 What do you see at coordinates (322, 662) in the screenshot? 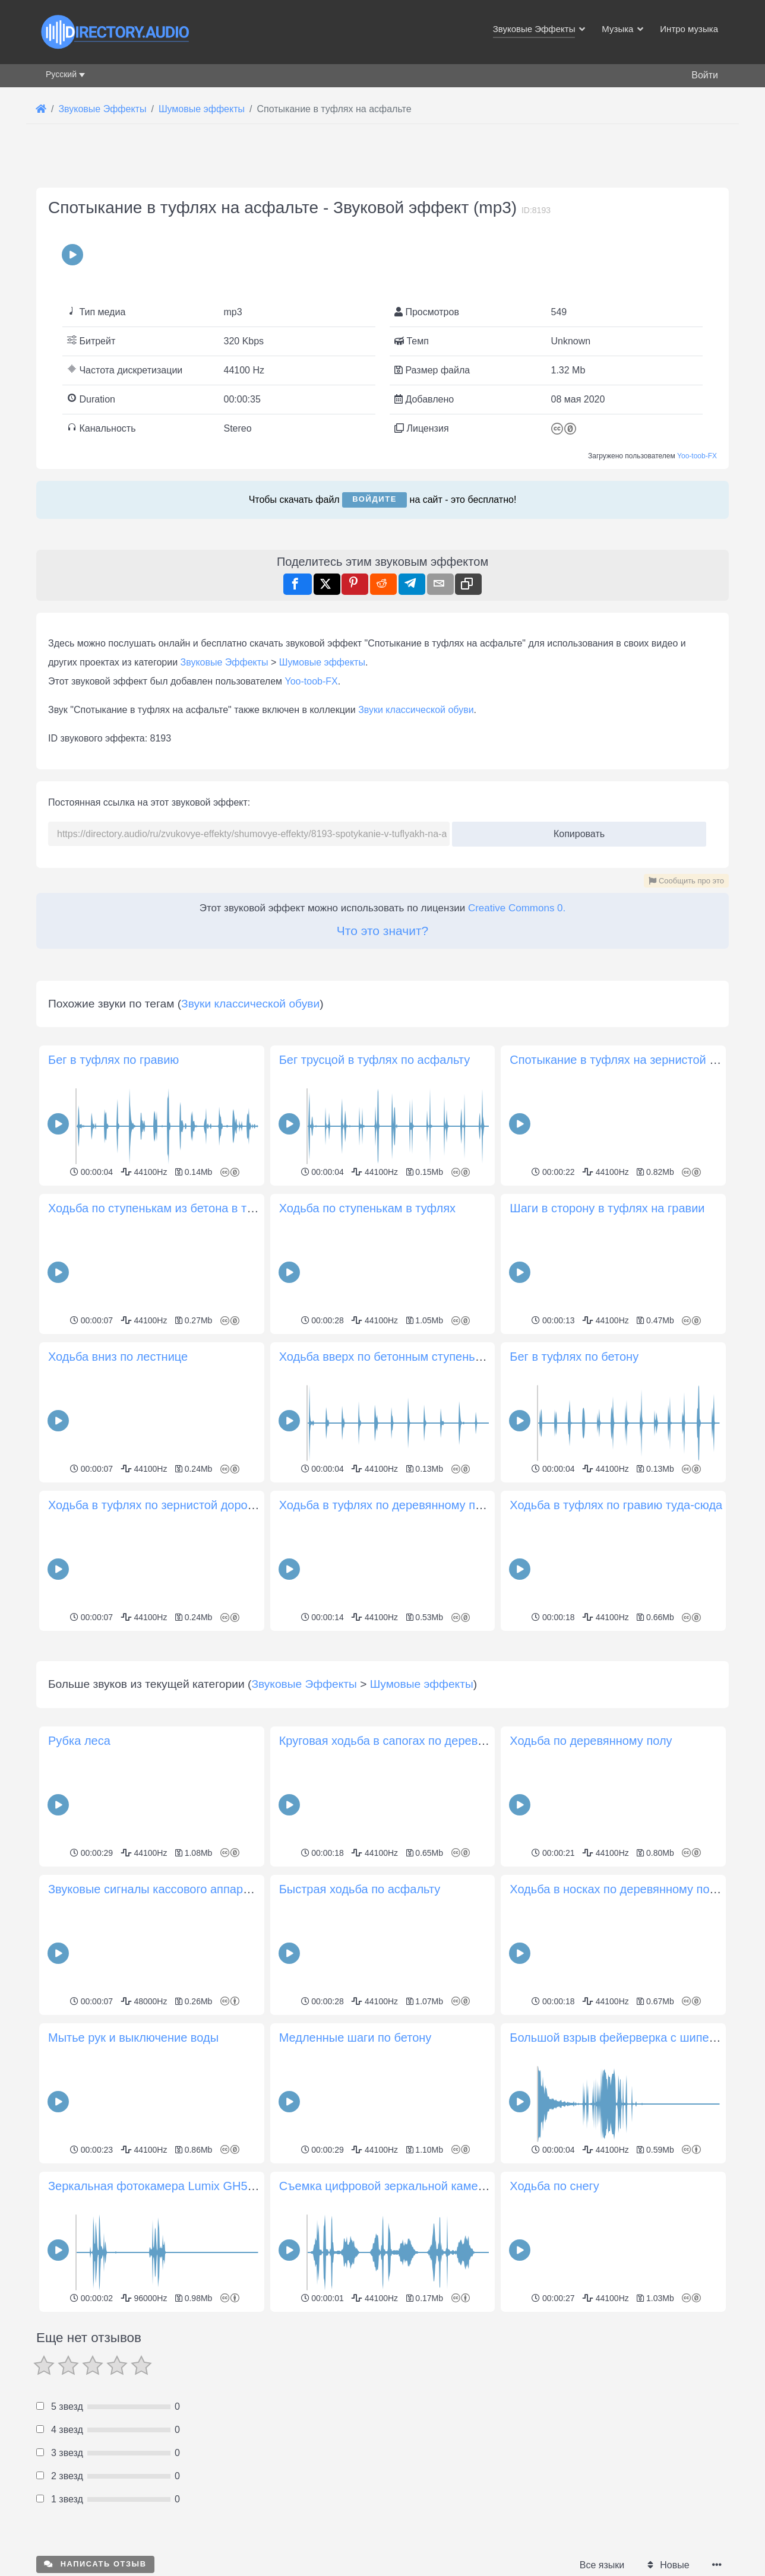
I see `Шумовые эффекты` at bounding box center [322, 662].